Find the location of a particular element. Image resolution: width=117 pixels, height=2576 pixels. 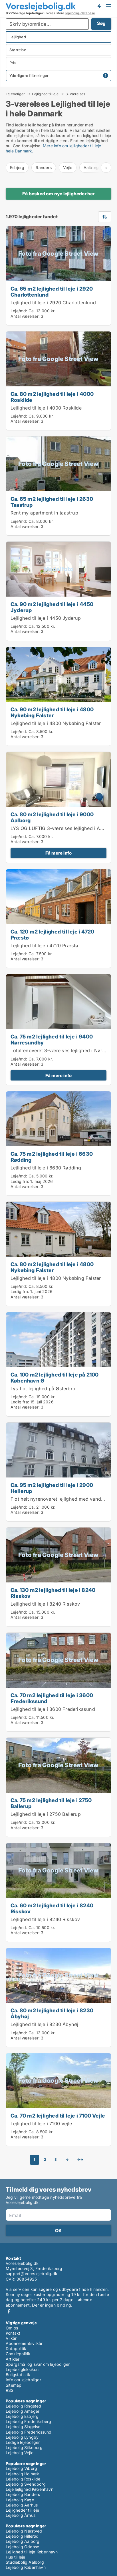

Lejebolig Holbæk is located at coordinates (22, 2473).